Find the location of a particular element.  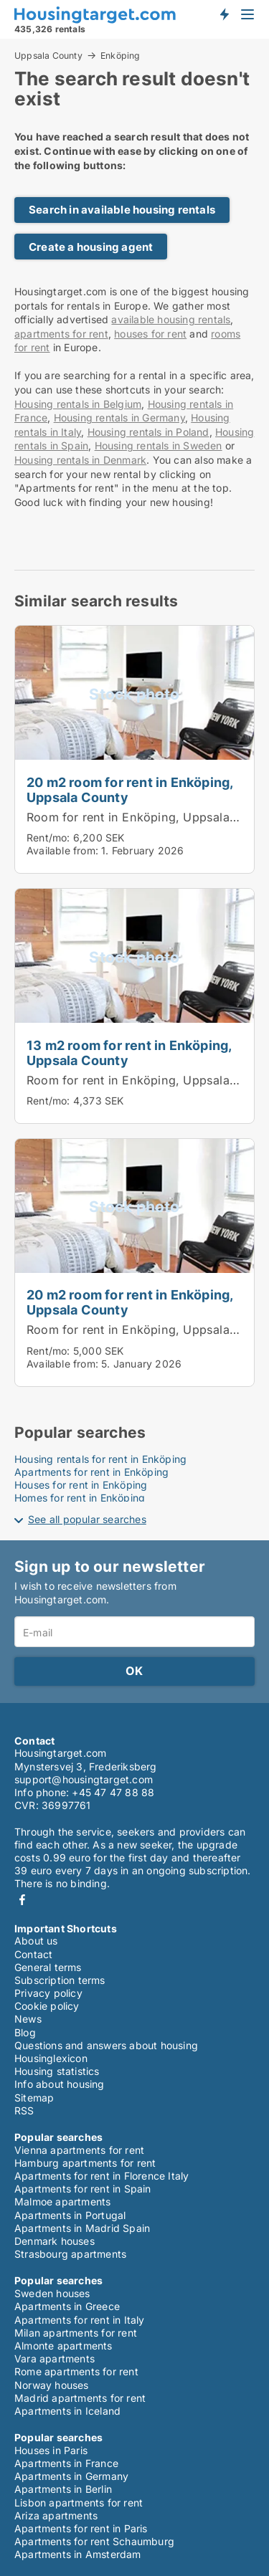

Info about housing is located at coordinates (59, 2084).